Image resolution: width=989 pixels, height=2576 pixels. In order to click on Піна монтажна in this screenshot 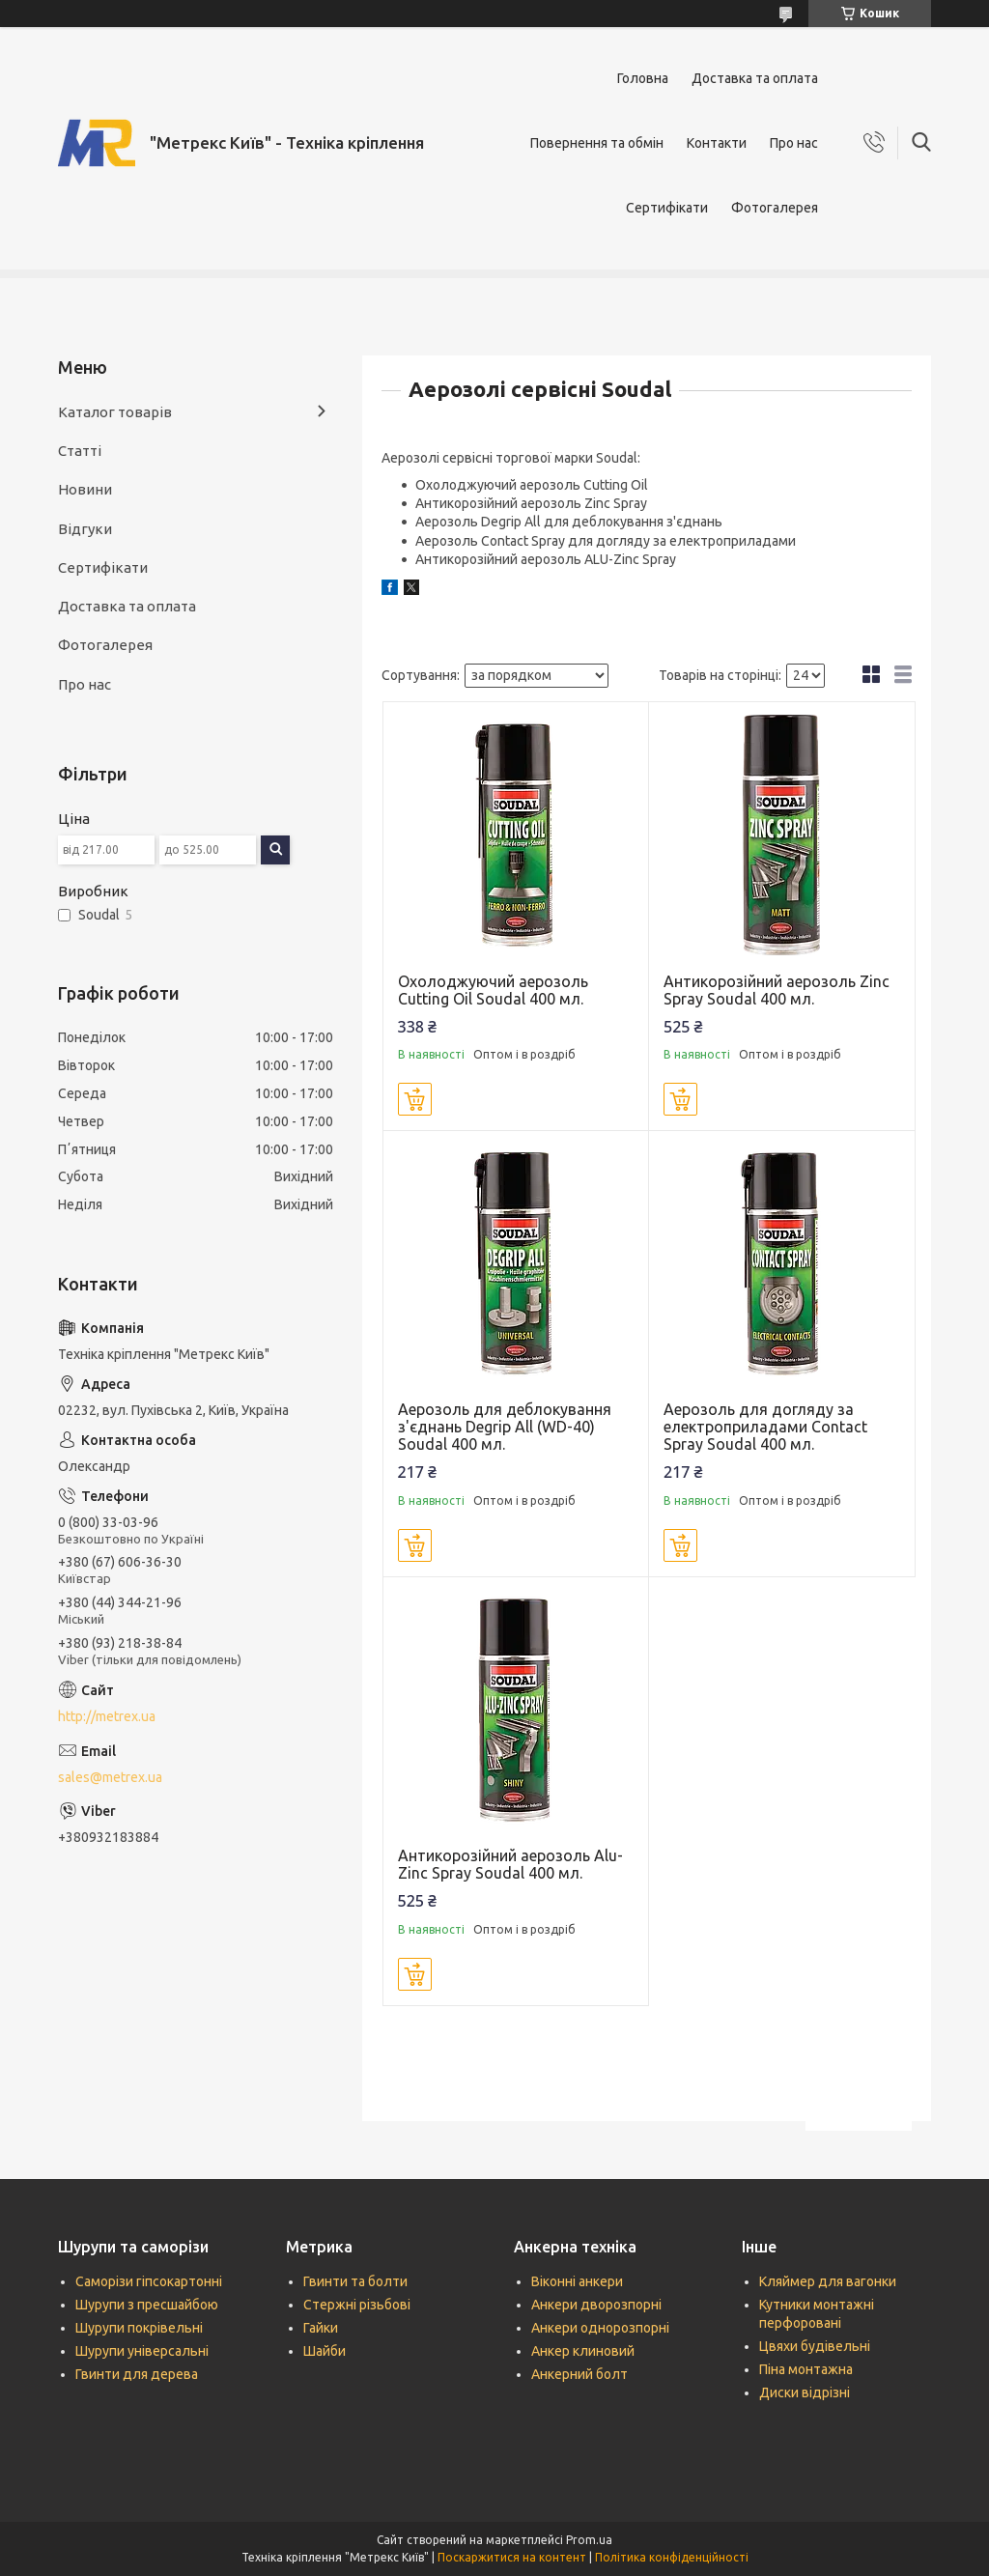, I will do `click(806, 2369)`.